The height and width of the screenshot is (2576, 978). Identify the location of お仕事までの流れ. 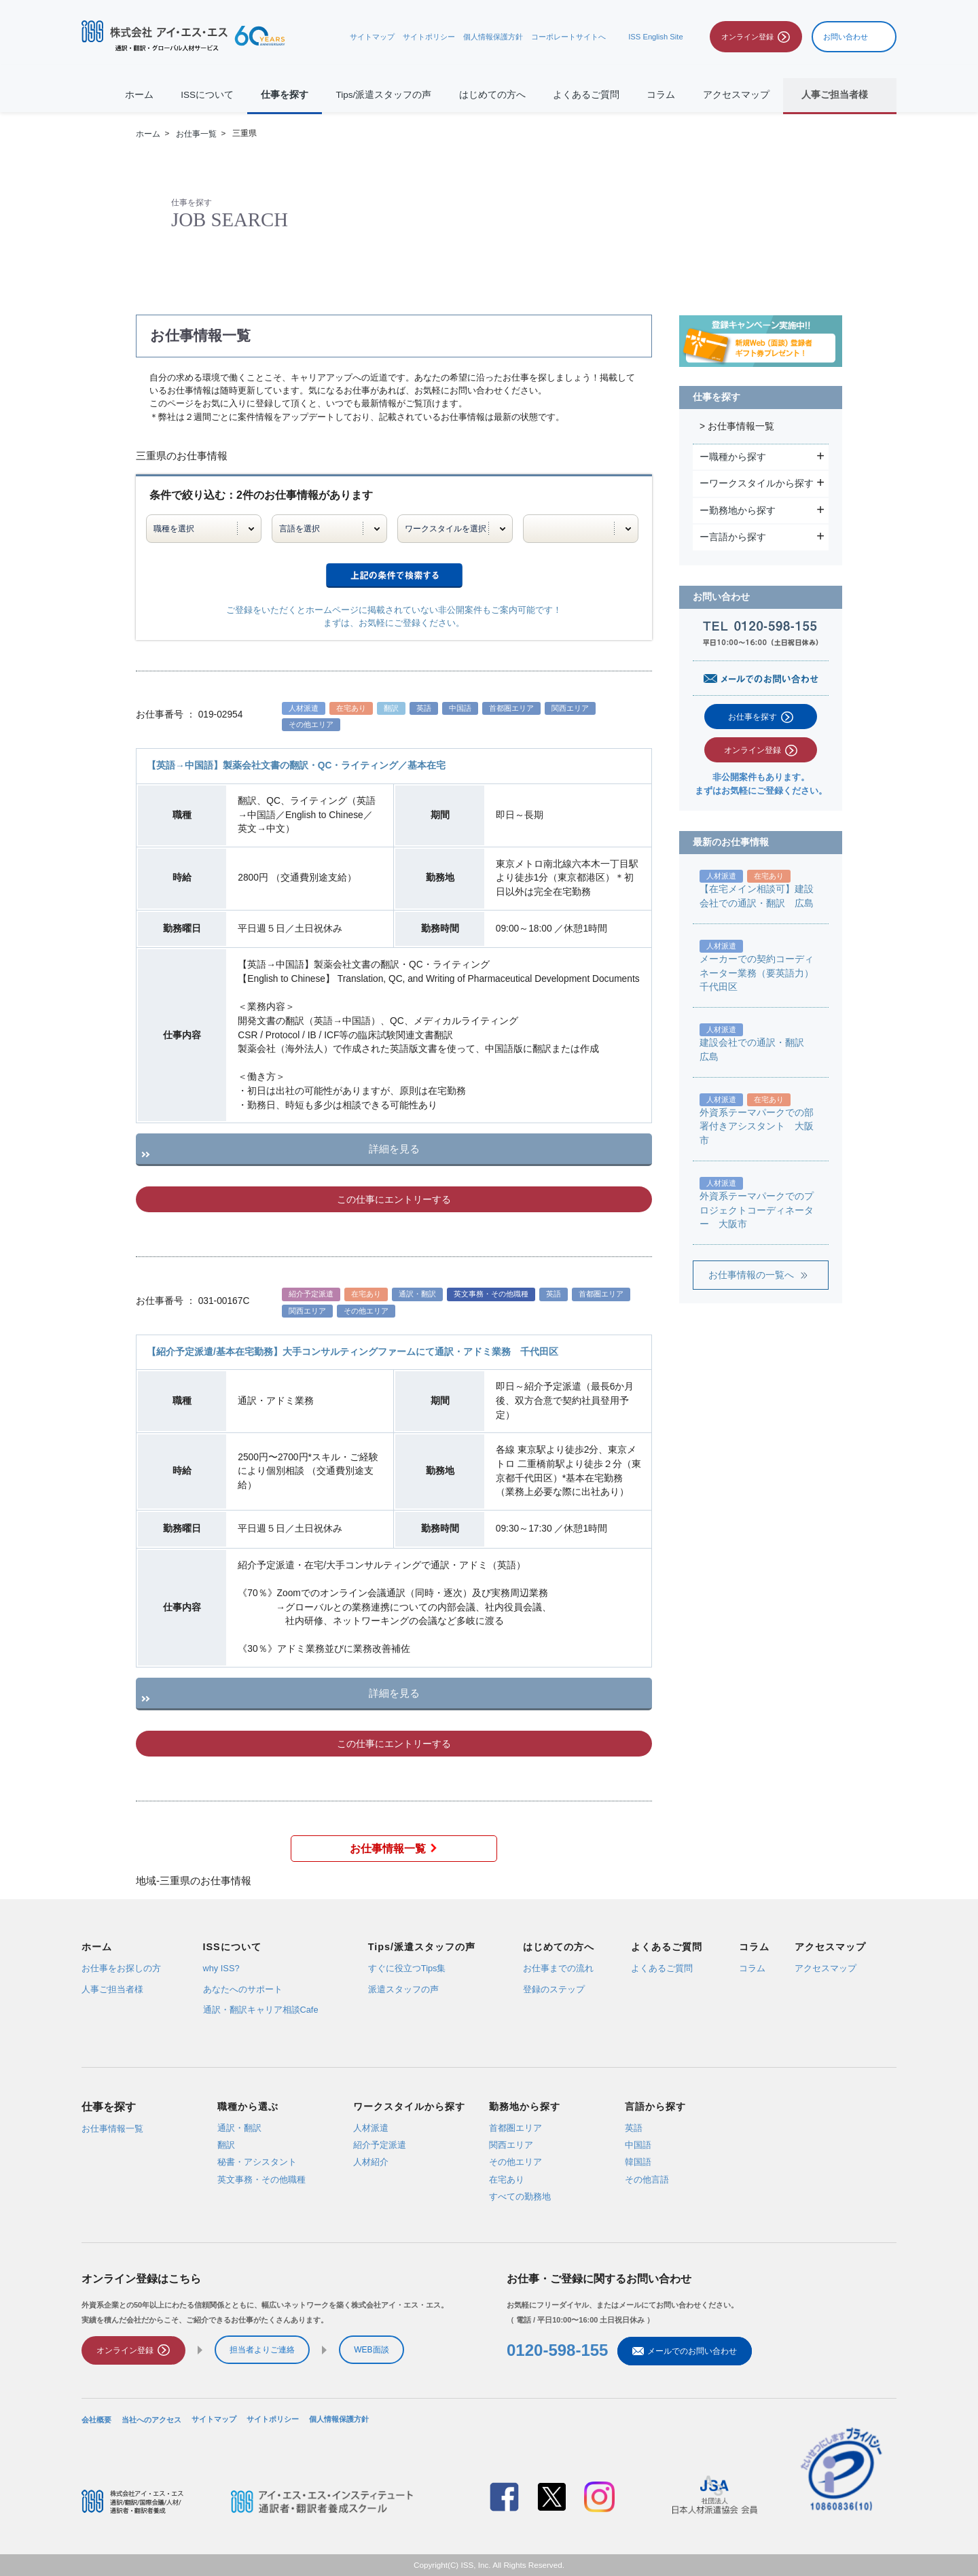
(558, 1969).